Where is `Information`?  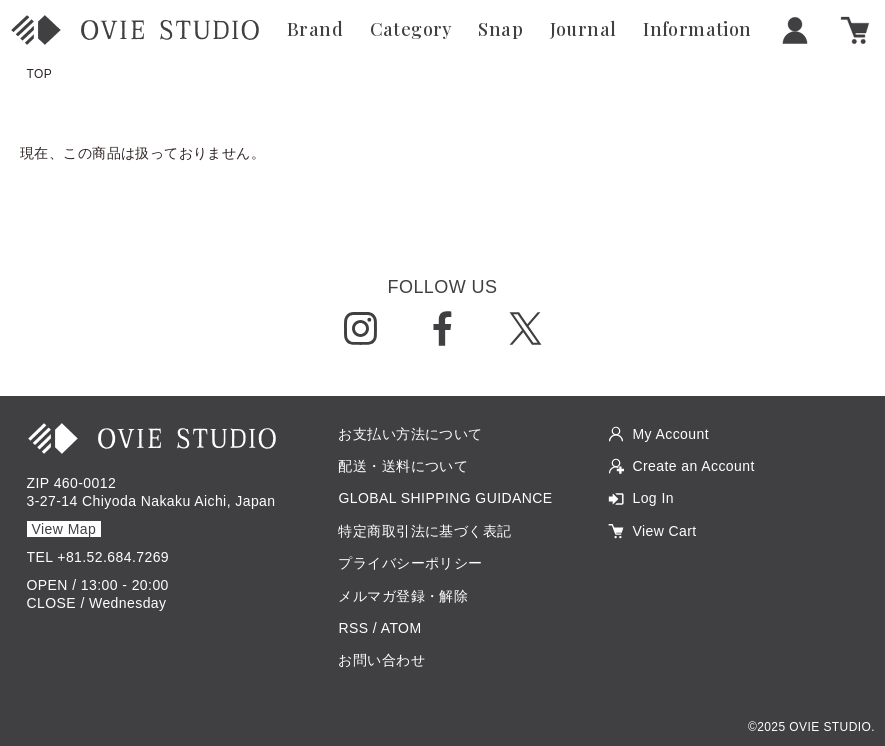 Information is located at coordinates (697, 30).